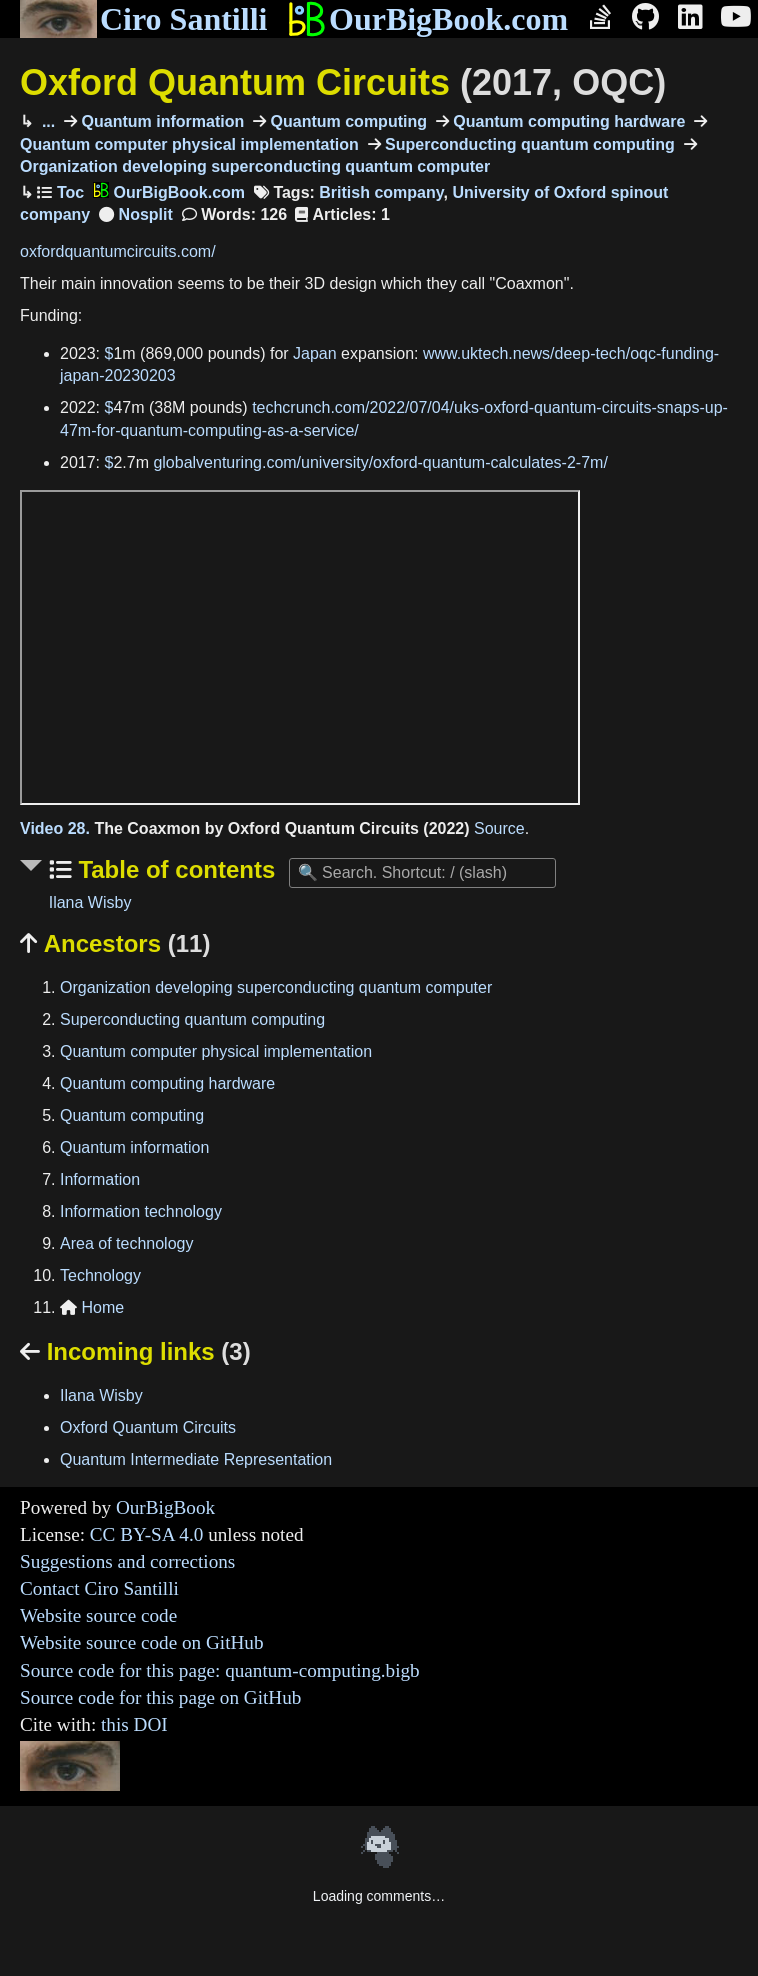  What do you see at coordinates (315, 353) in the screenshot?
I see `Japan` at bounding box center [315, 353].